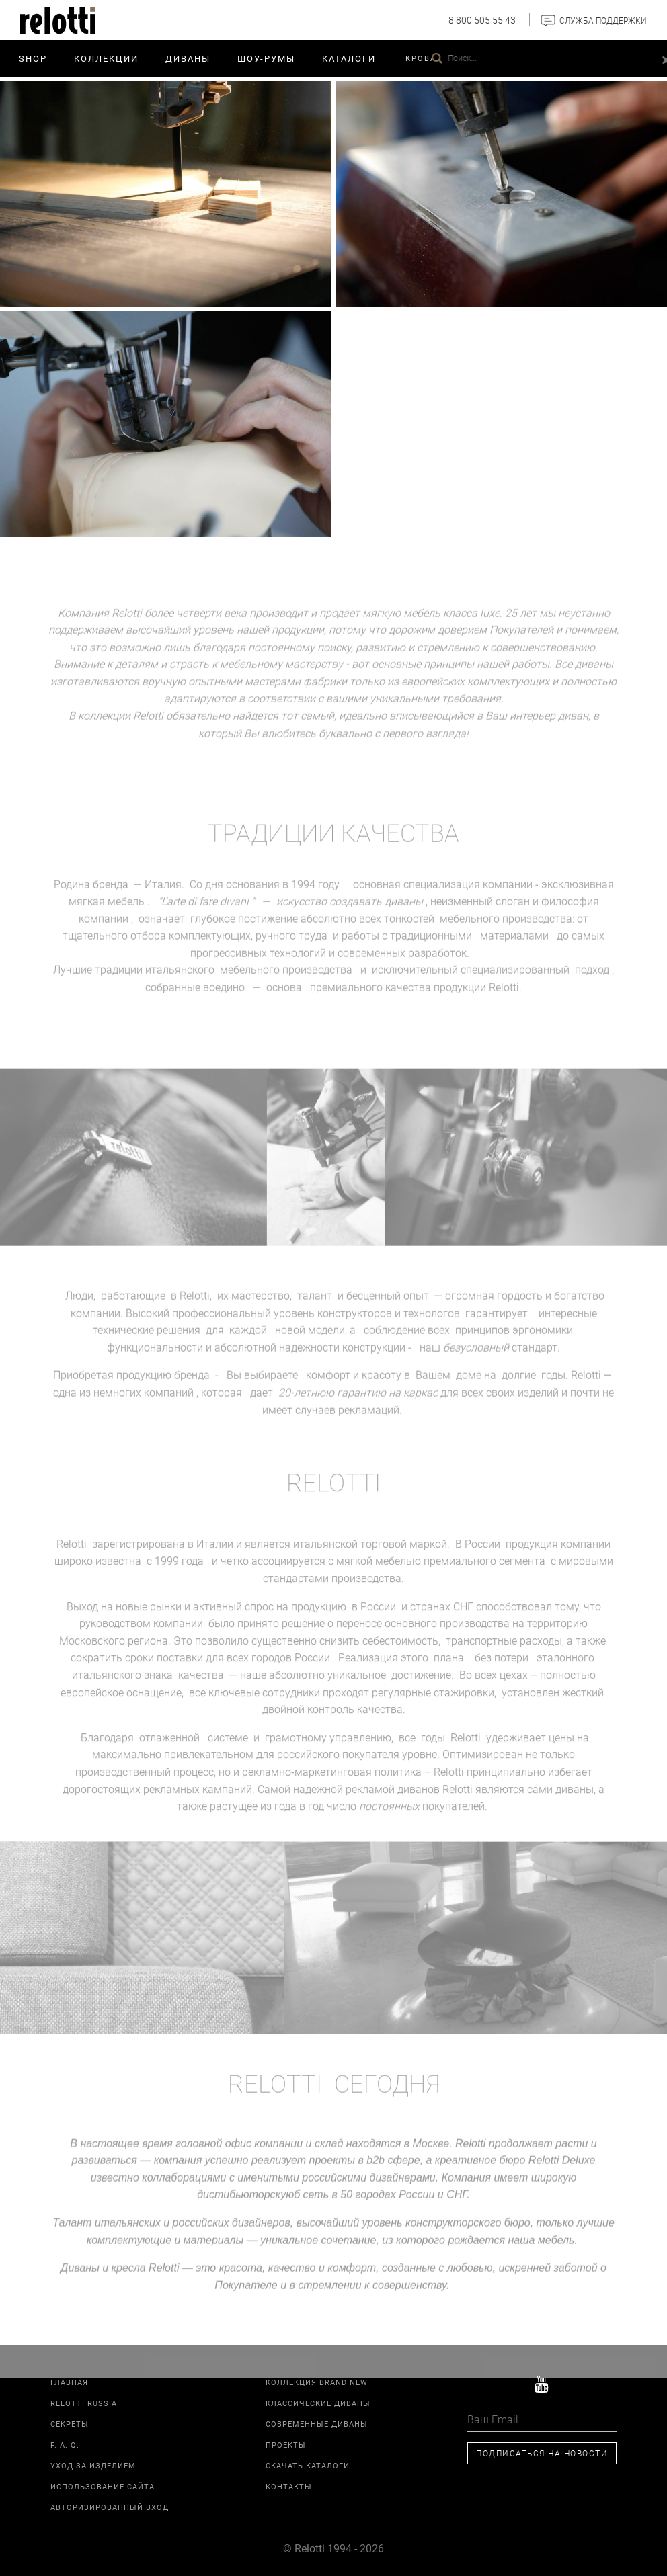 Image resolution: width=667 pixels, height=2576 pixels. What do you see at coordinates (102, 2486) in the screenshot?
I see `Использование сайта` at bounding box center [102, 2486].